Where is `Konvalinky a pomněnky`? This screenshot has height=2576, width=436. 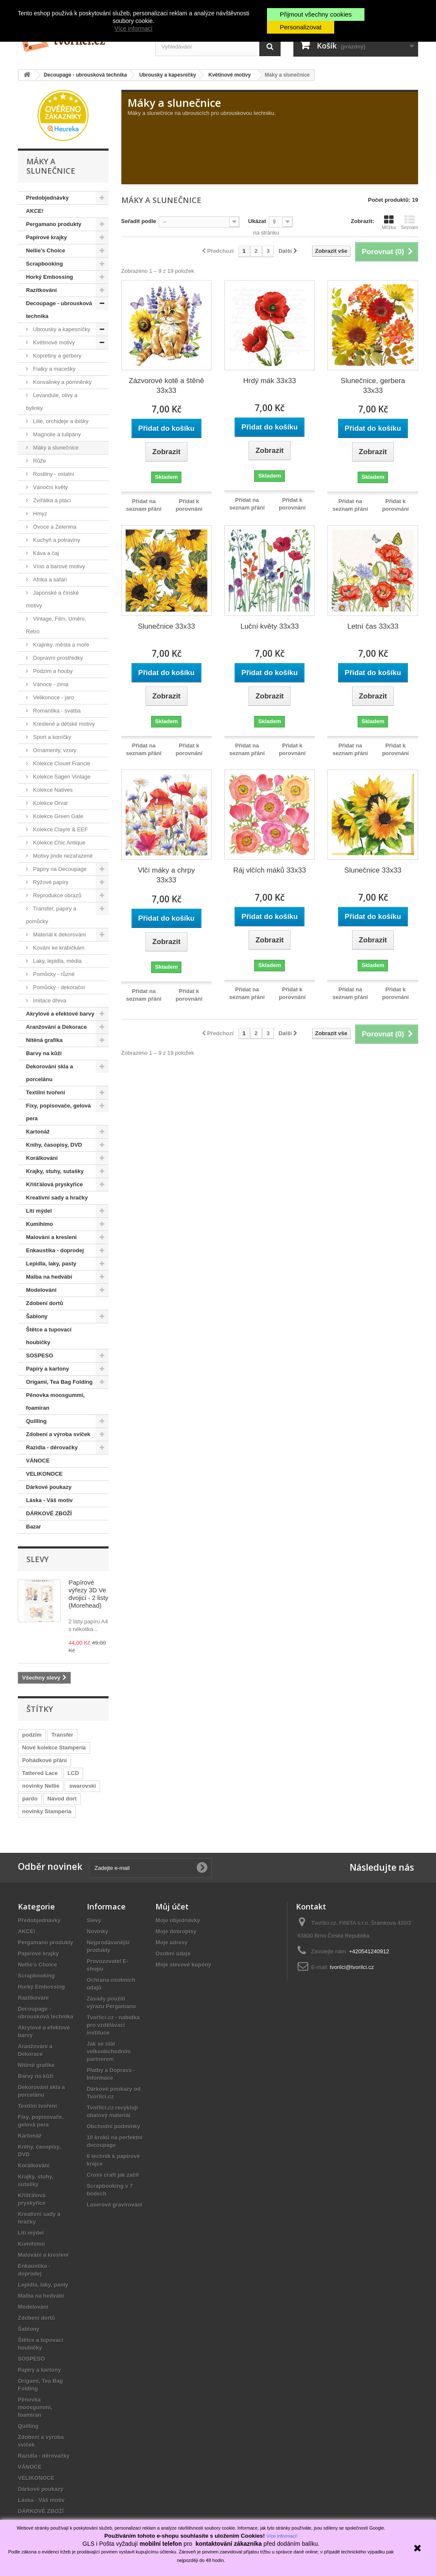 Konvalinky a pomněnky is located at coordinates (62, 382).